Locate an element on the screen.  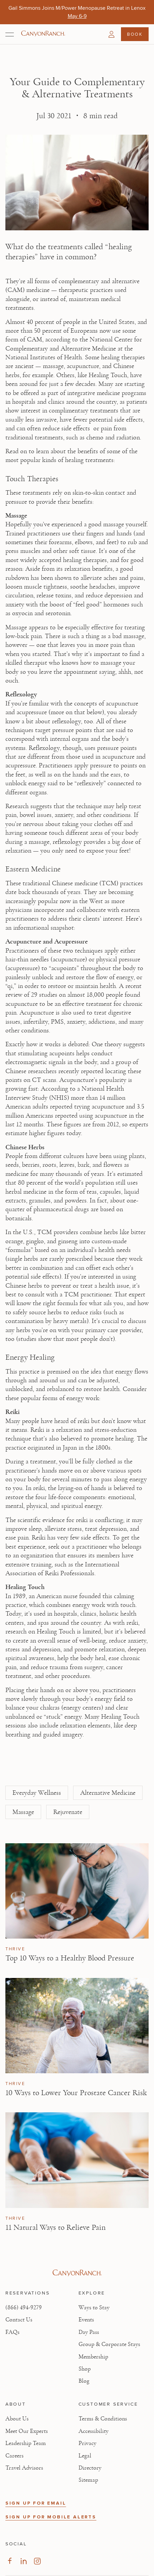
SIGN UP FOR MOBILE ALERTS [button] is located at coordinates (50, 2517).